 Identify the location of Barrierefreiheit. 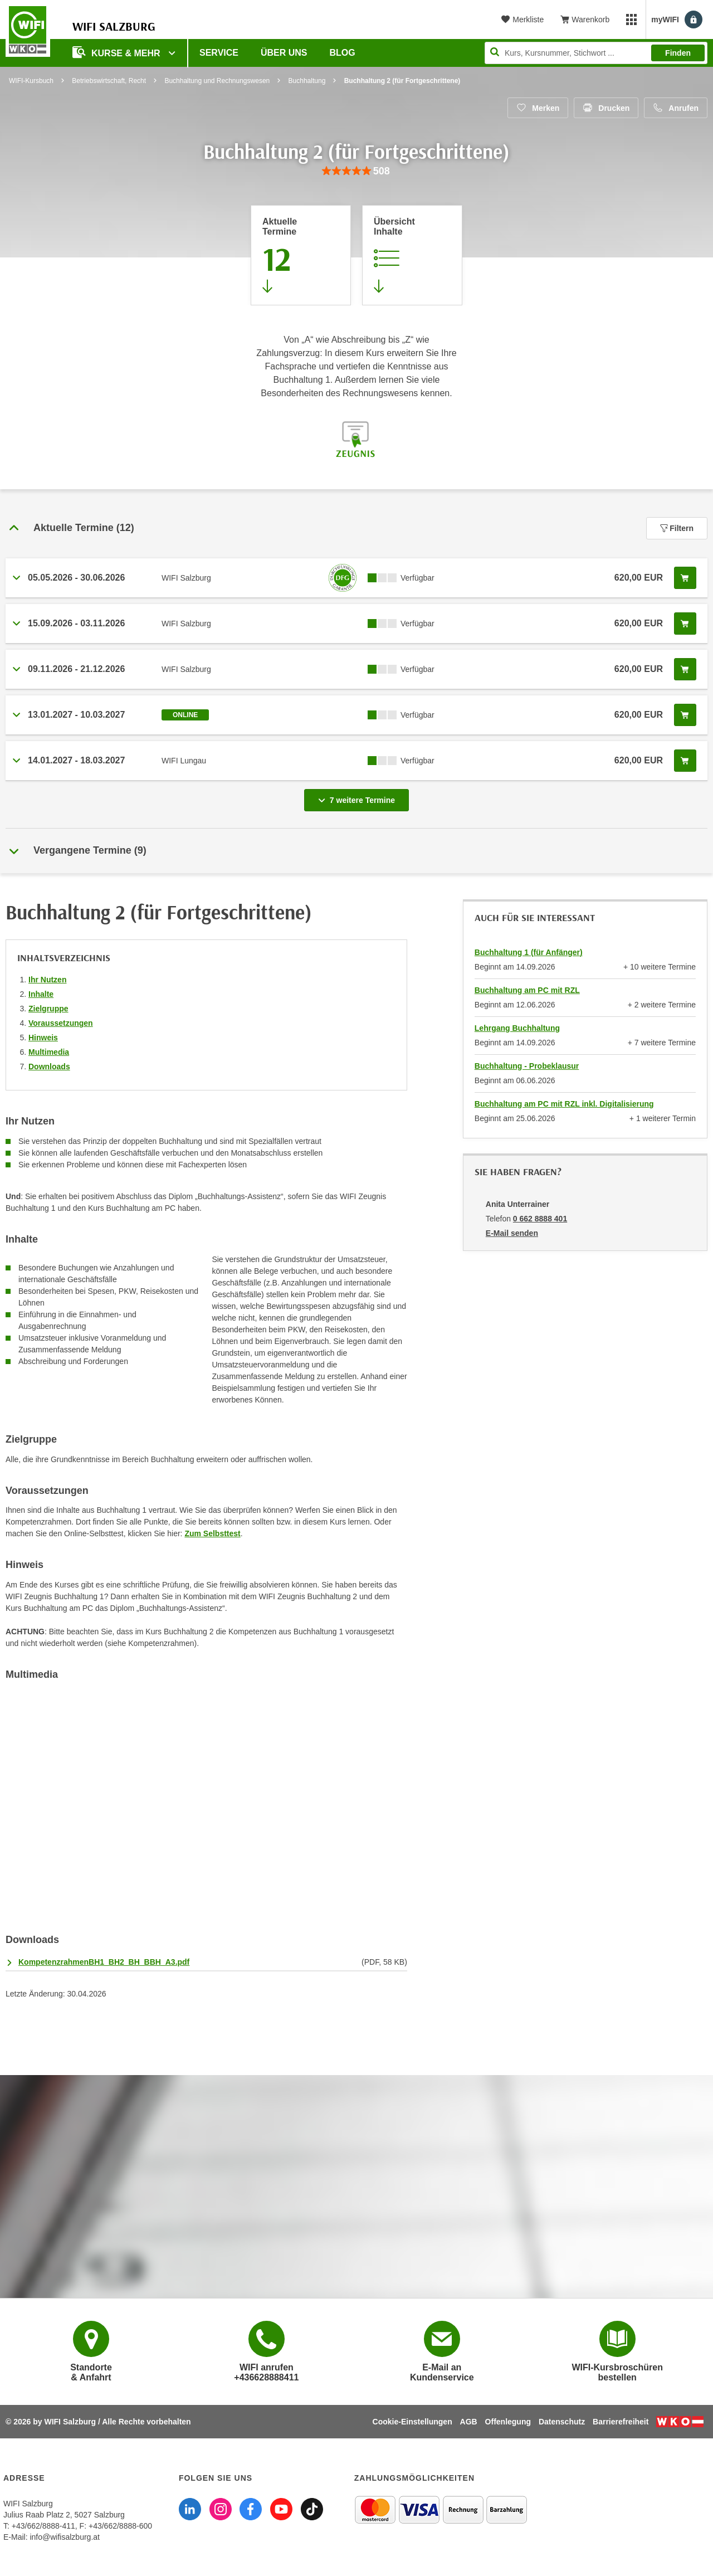
(620, 2421).